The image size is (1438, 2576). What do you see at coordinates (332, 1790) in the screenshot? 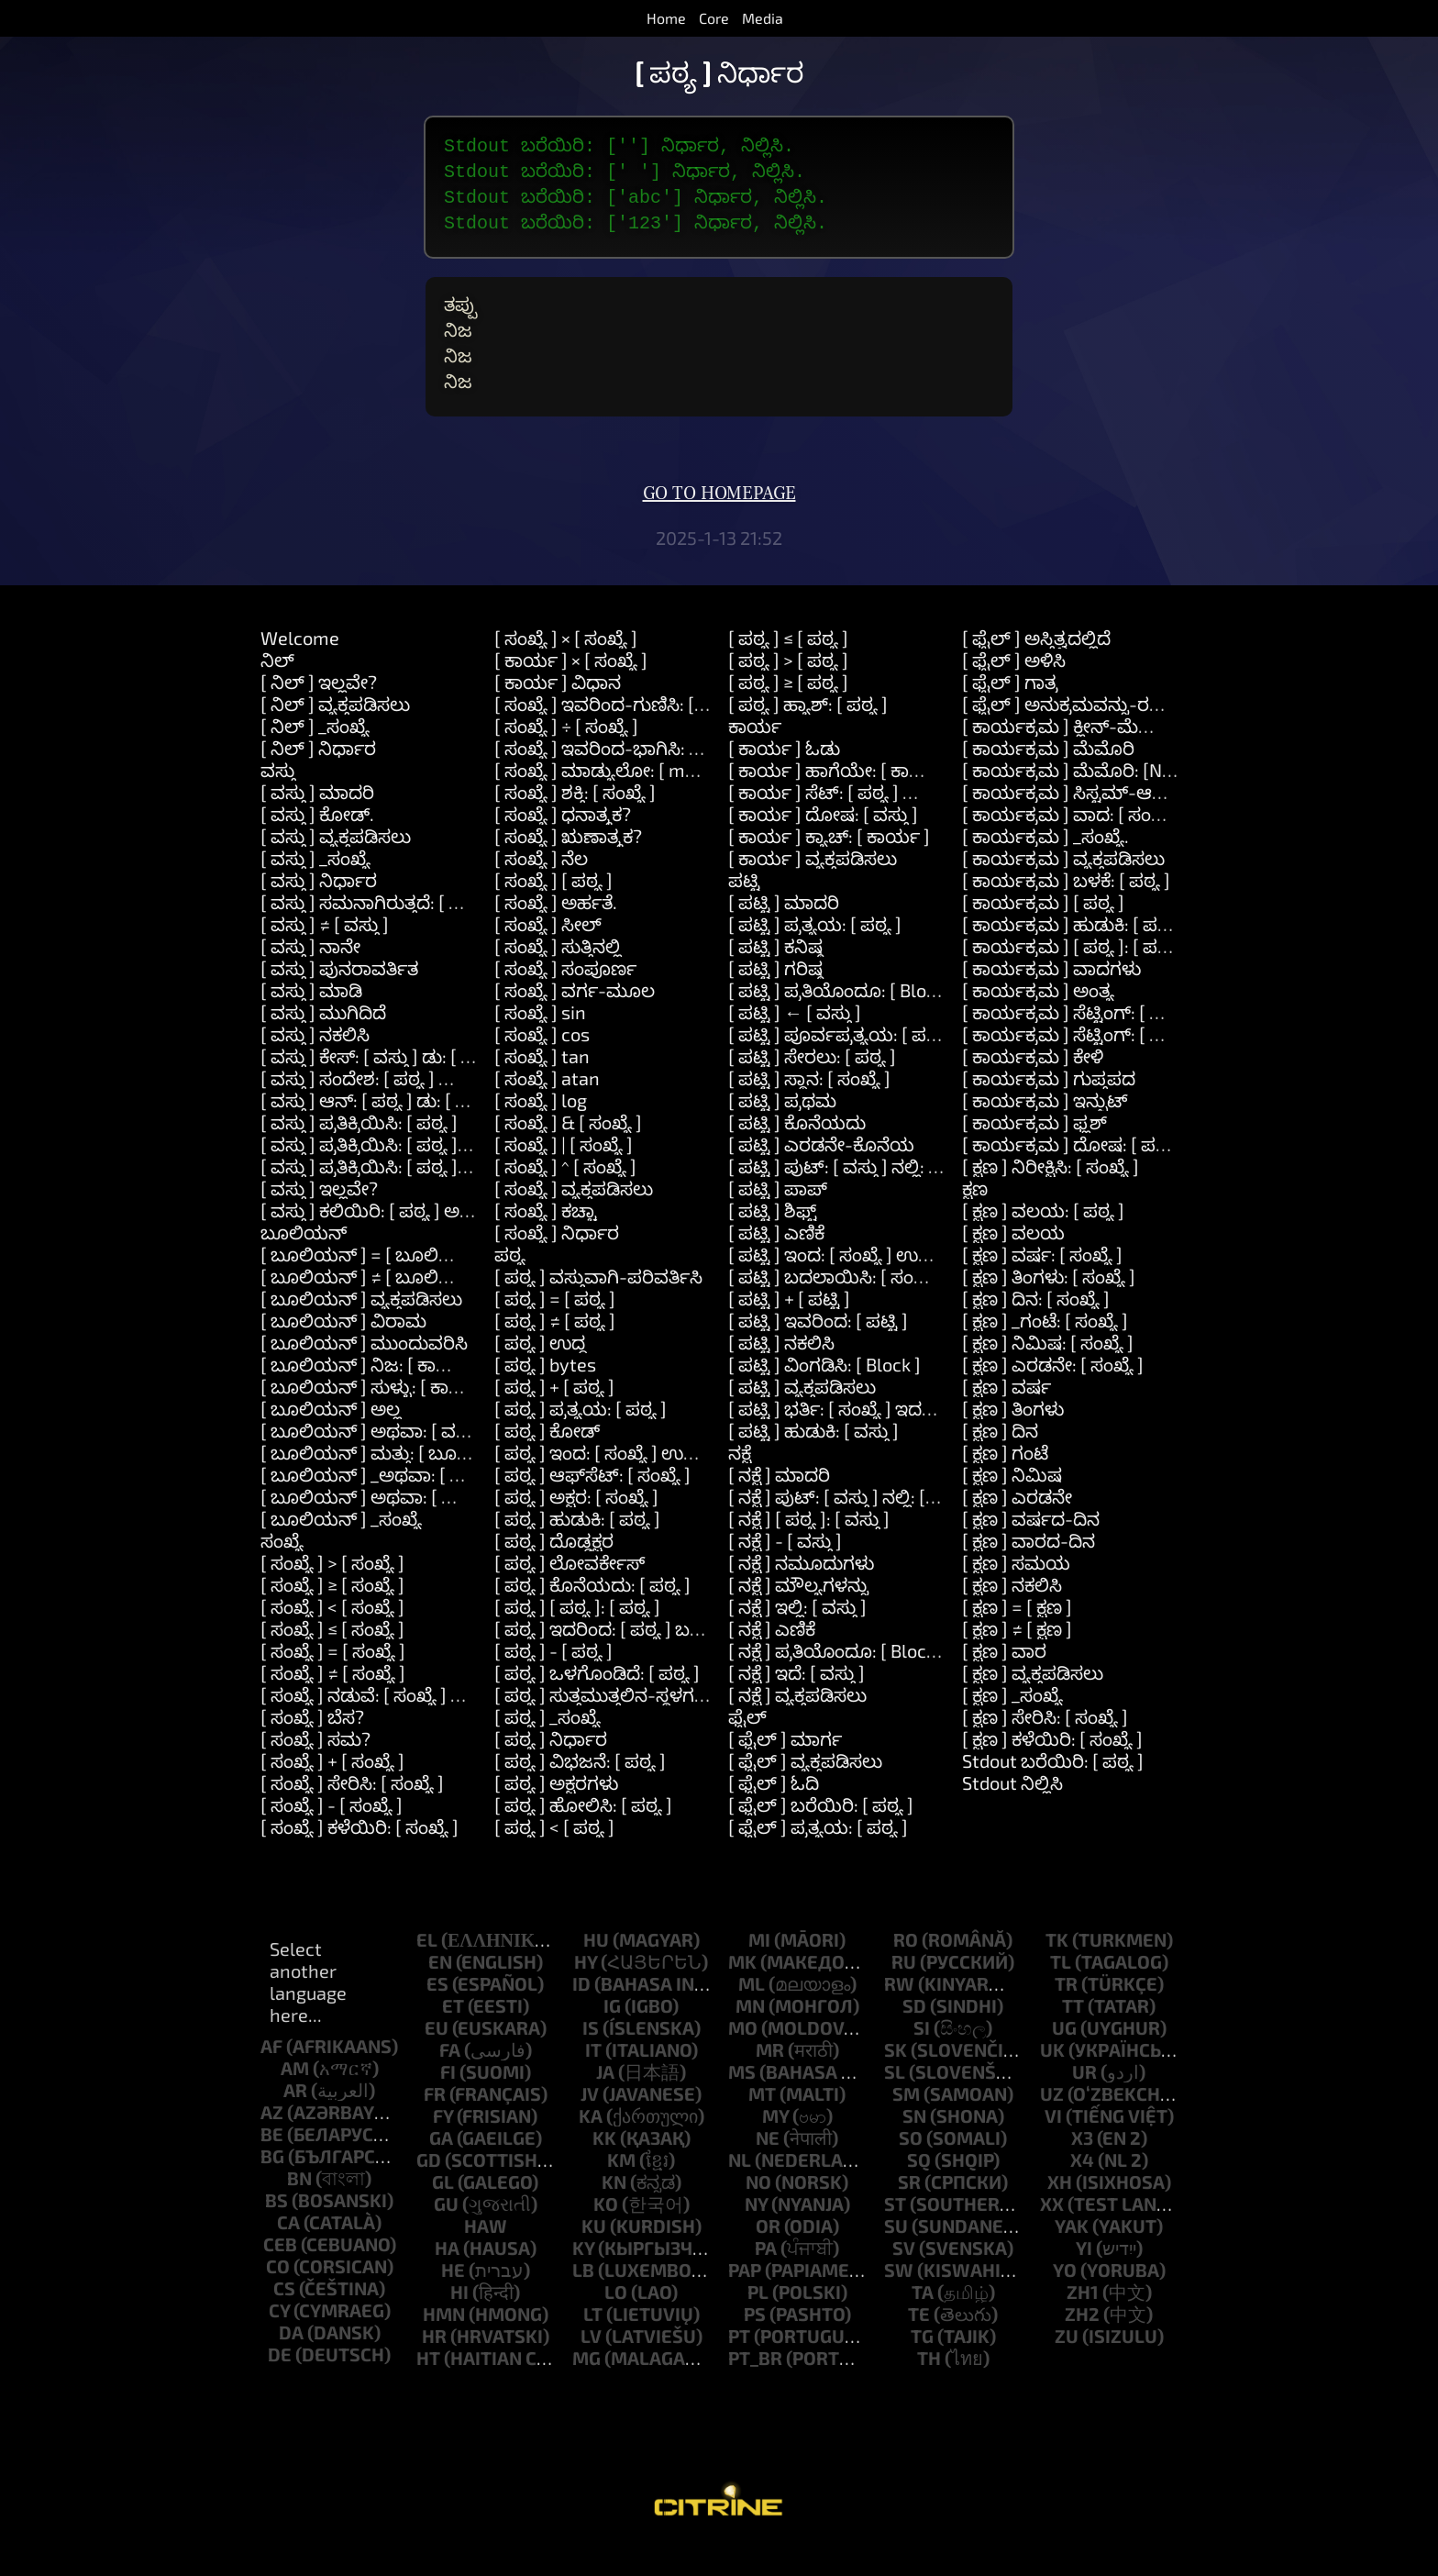
I see `[ ಸಂಖ್ಯೆ ] + [ ಸಂಖ್ಯೆ ]` at bounding box center [332, 1790].